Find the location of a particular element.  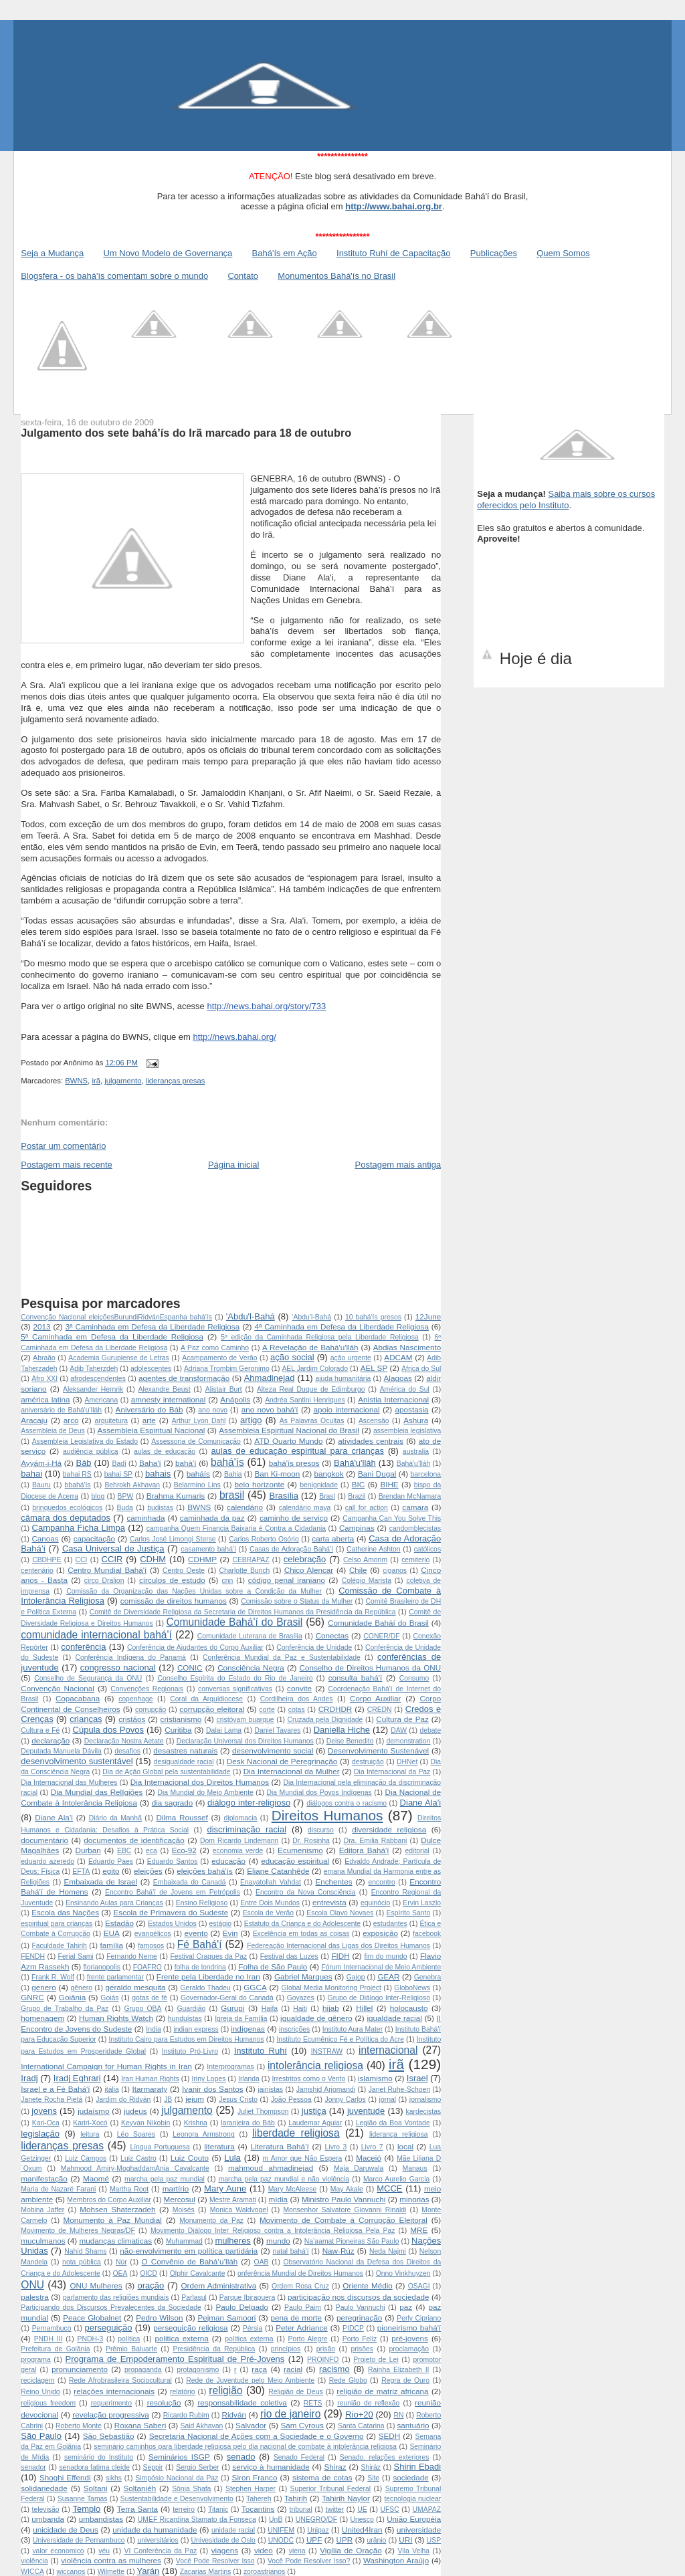

florianopolis is located at coordinates (101, 1967).